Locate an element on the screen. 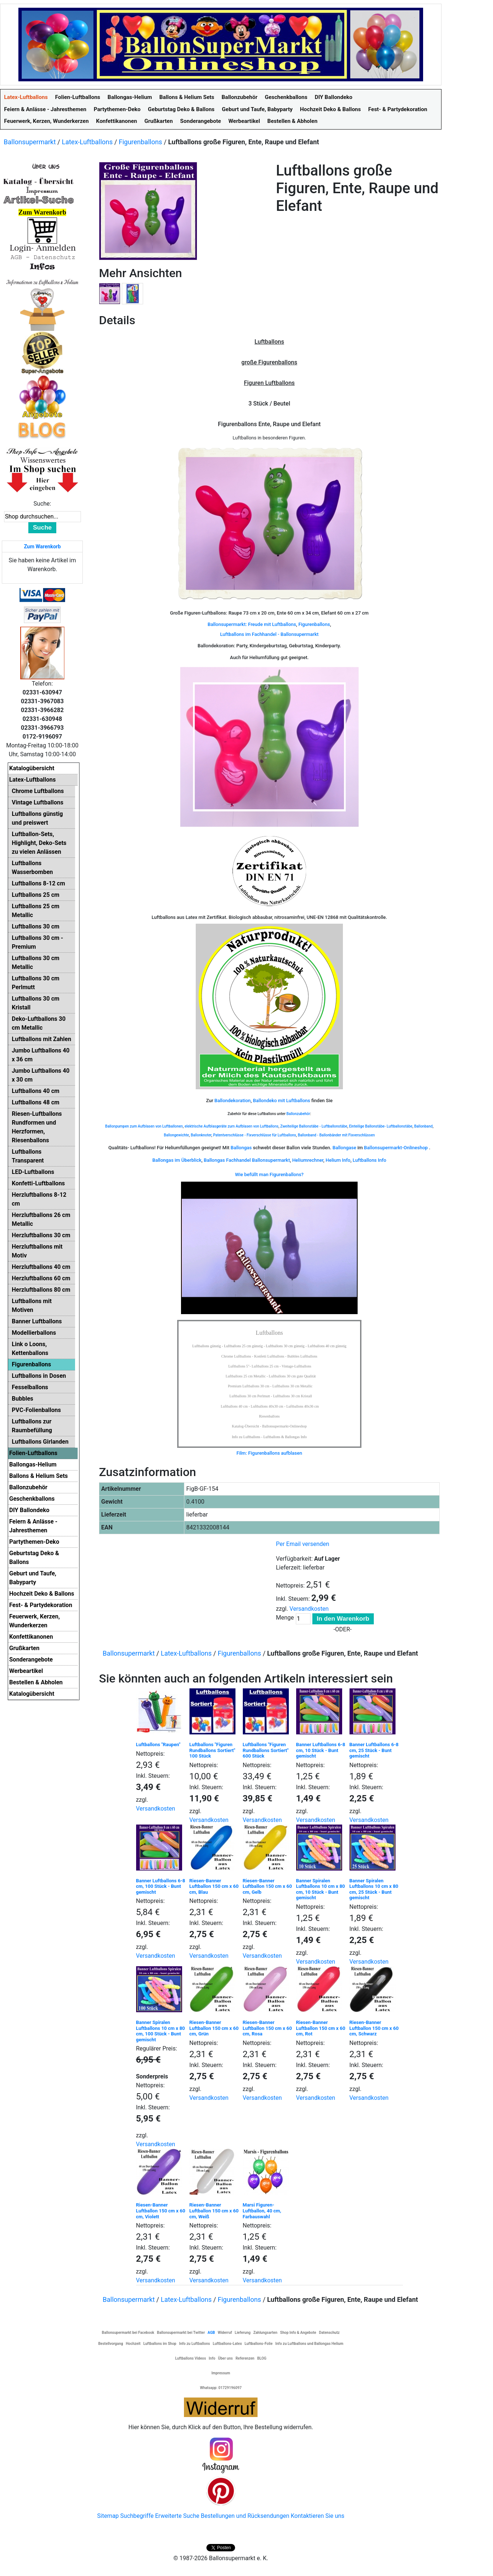 The width and height of the screenshot is (493, 2576). Helium Info is located at coordinates (338, 1160).